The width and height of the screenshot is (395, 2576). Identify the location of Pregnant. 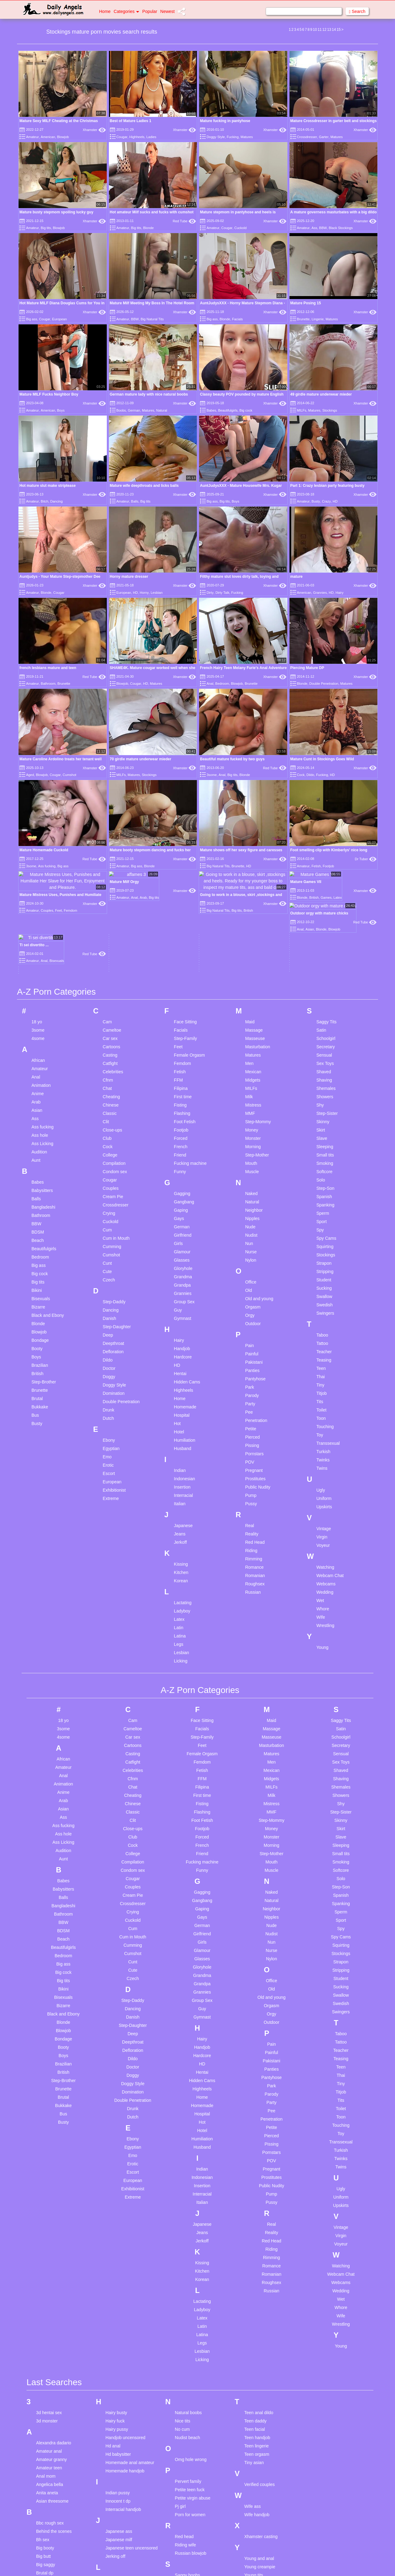
(254, 1366).